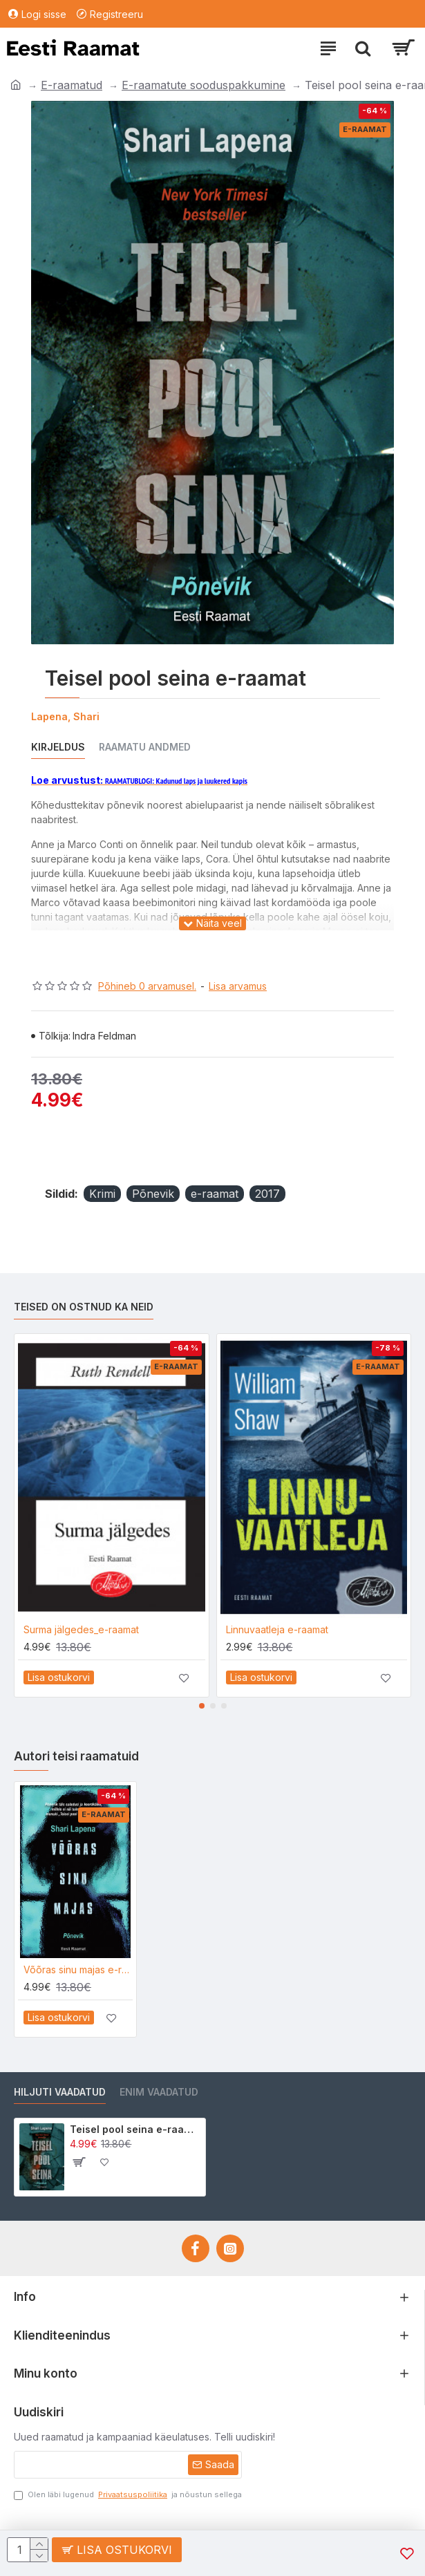 This screenshot has height=2576, width=425. Describe the element at coordinates (267, 1194) in the screenshot. I see `2017` at that location.